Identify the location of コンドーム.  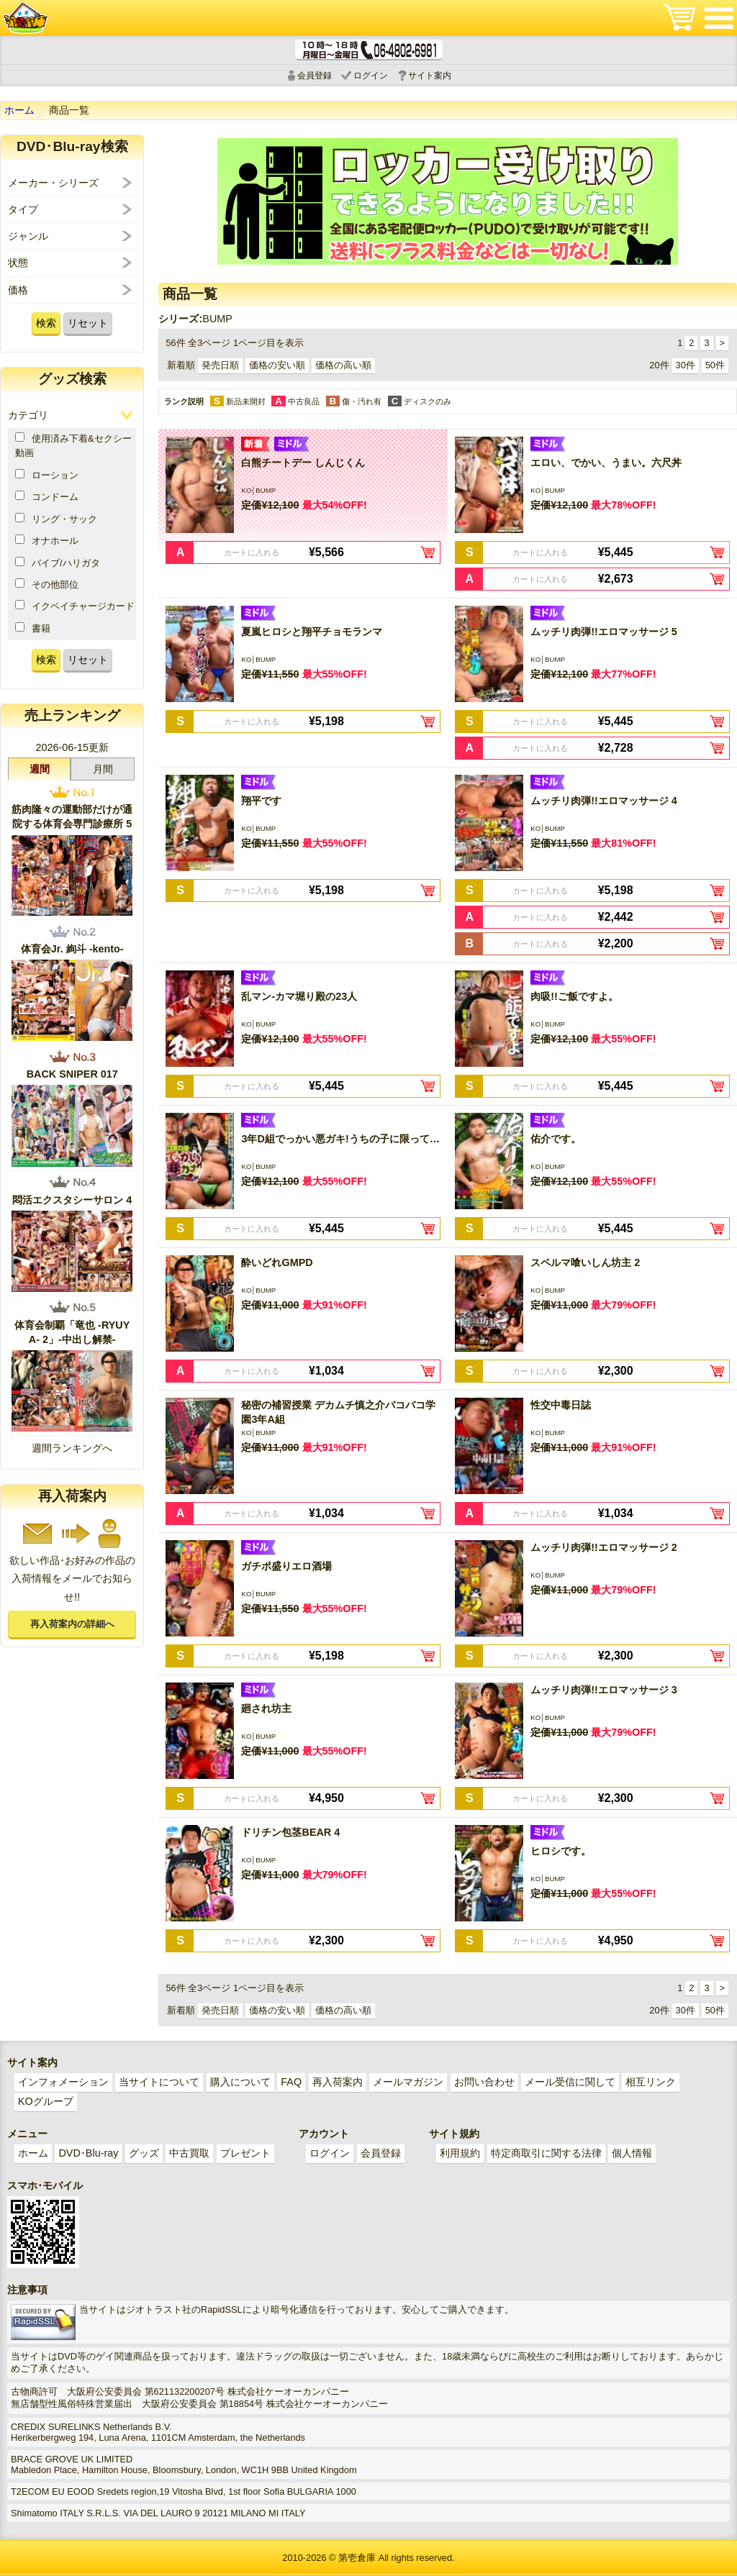
(46, 496).